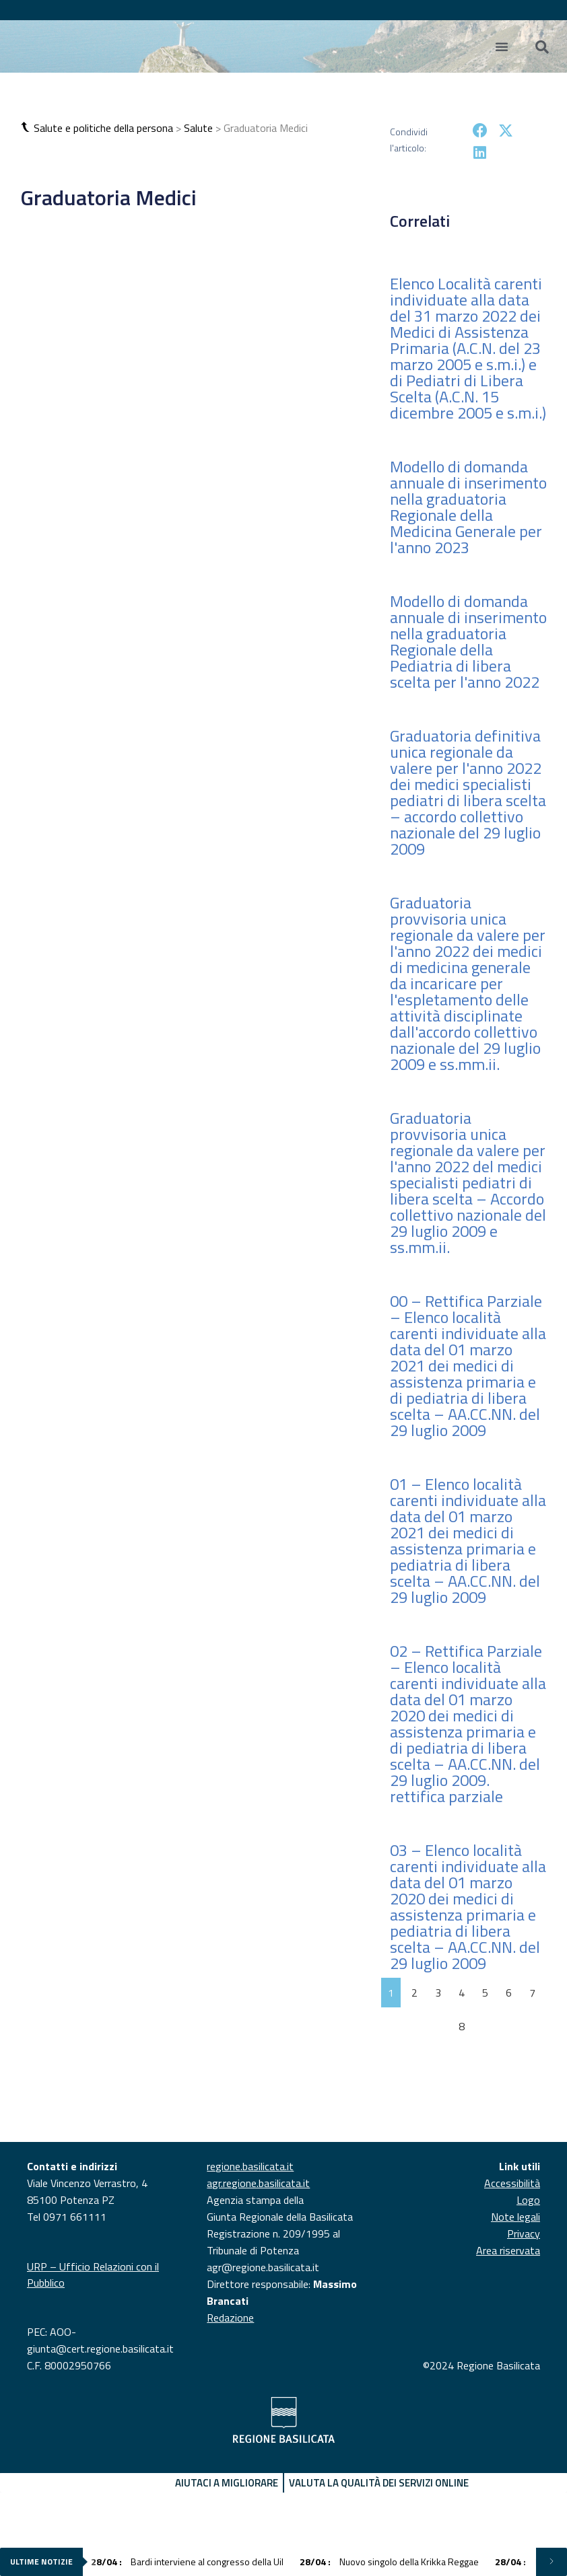  Describe the element at coordinates (468, 641) in the screenshot. I see `Modello di domanda annuale di inserimento nella graduatoria Regionale della Pediatria di libera scelta per l'anno 2022` at that location.